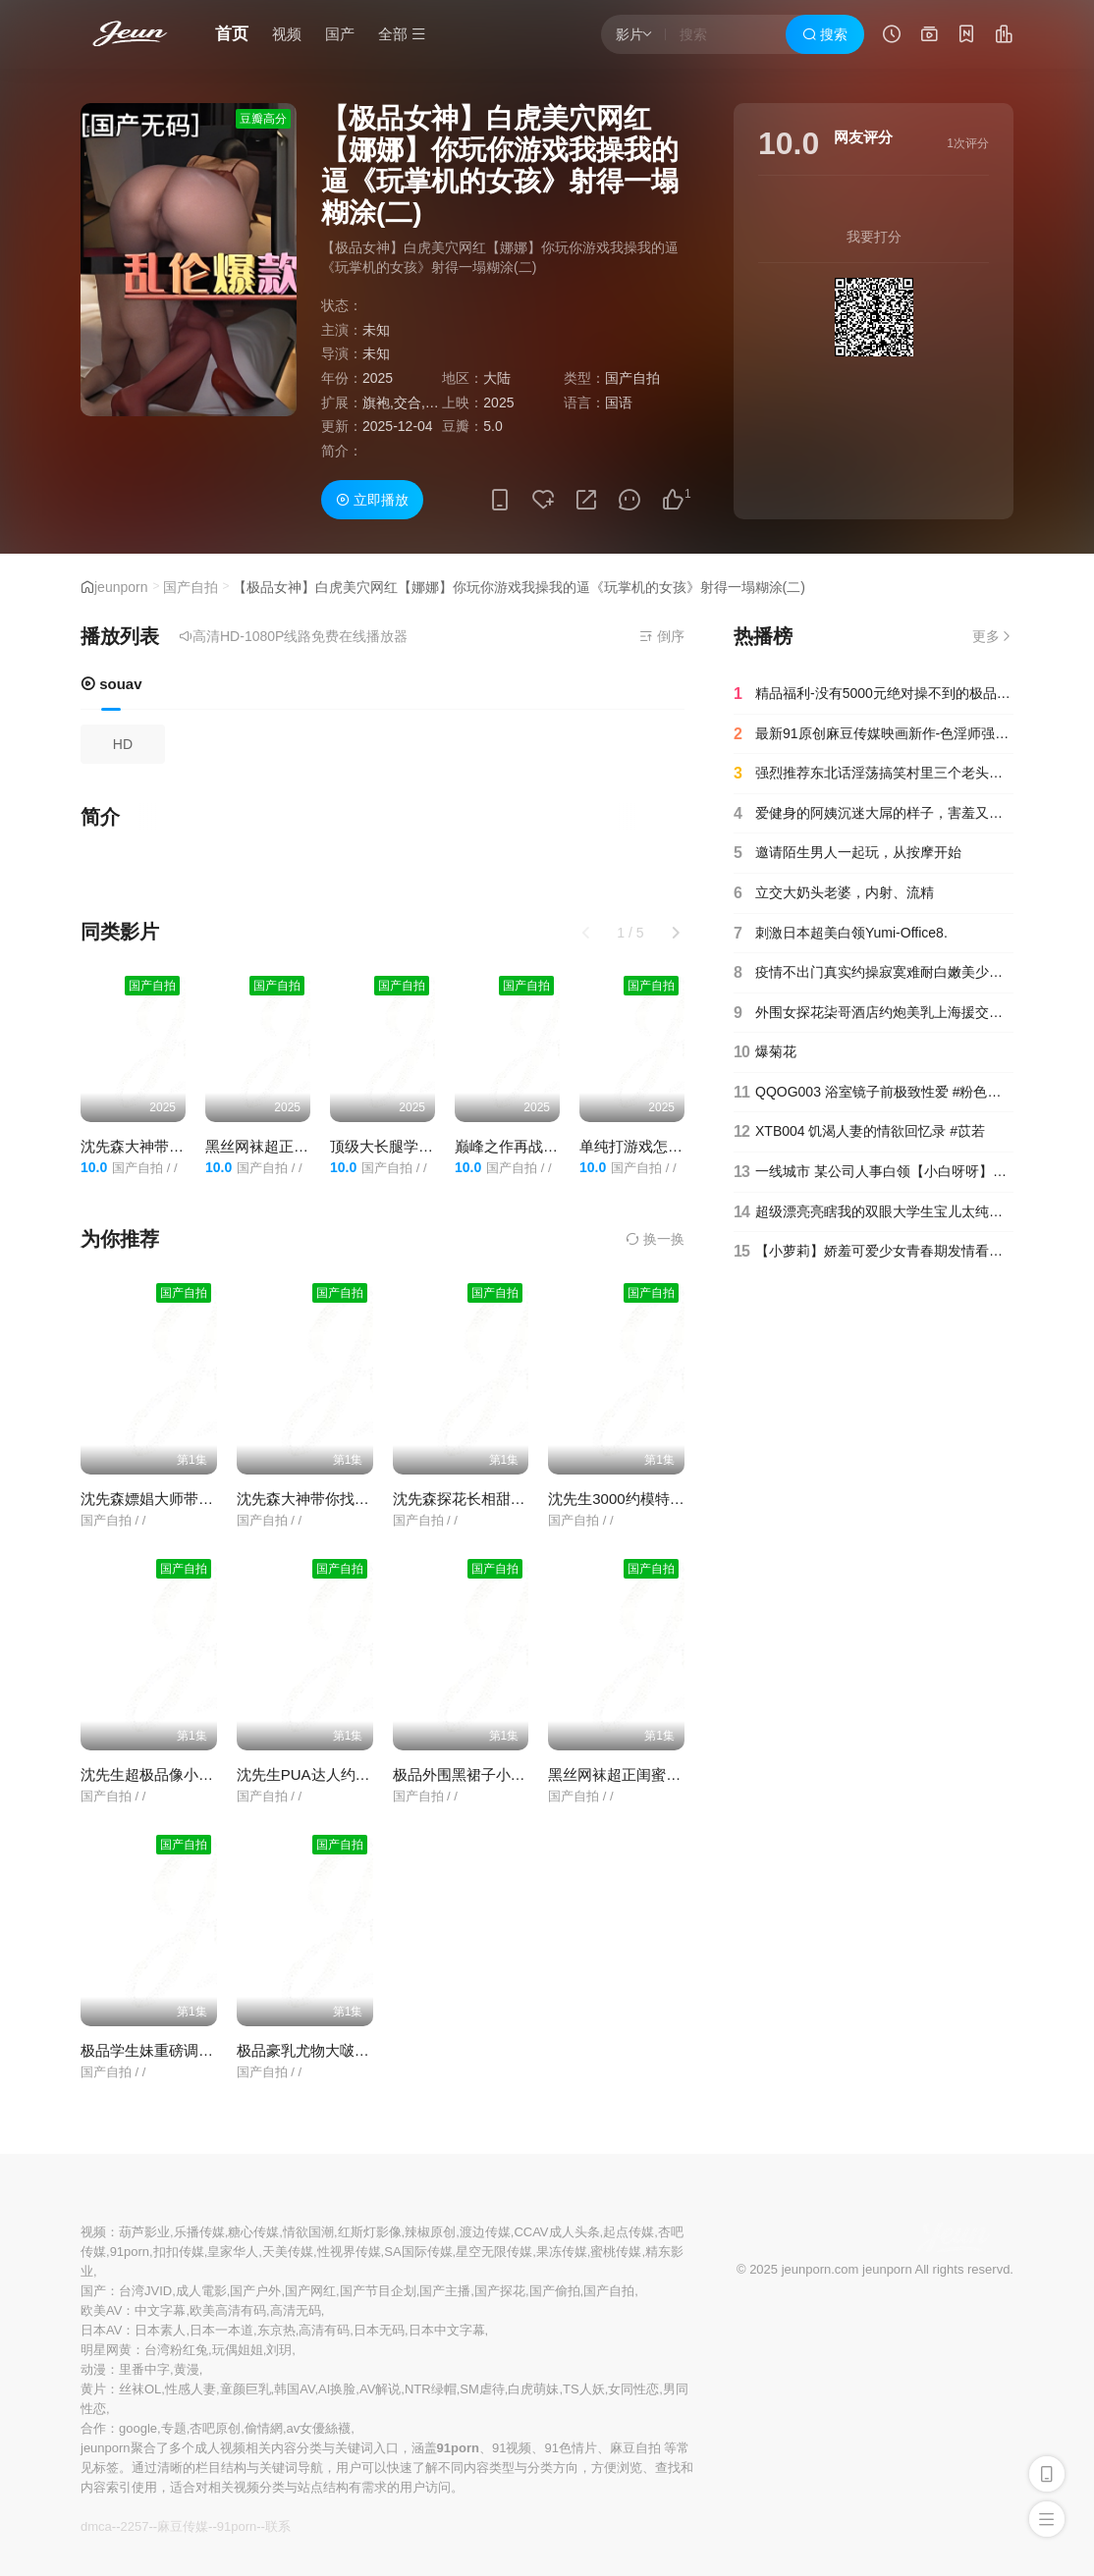 The height and width of the screenshot is (2576, 1094). What do you see at coordinates (618, 402) in the screenshot?
I see `国语` at bounding box center [618, 402].